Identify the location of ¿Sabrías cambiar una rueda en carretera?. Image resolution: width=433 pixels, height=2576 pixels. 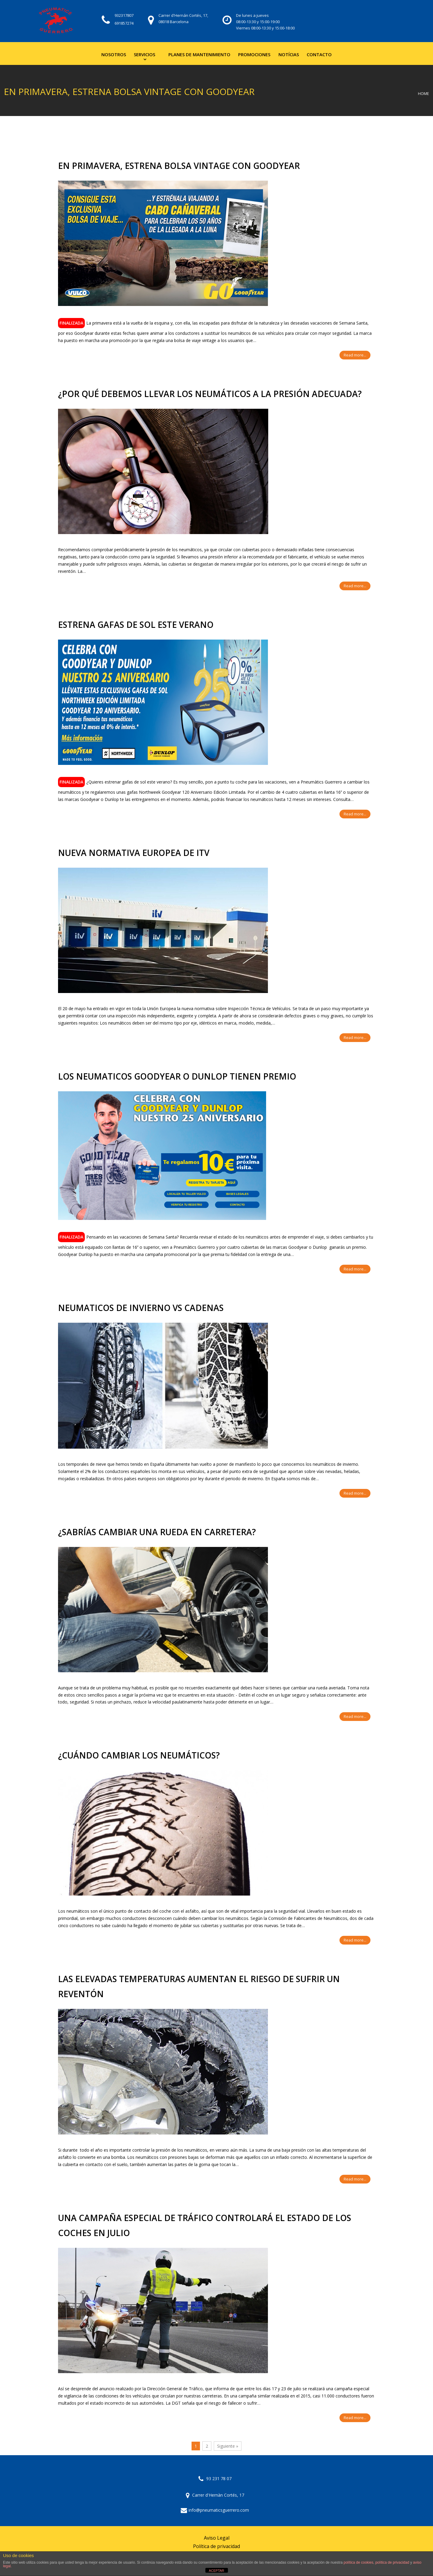
(157, 1532).